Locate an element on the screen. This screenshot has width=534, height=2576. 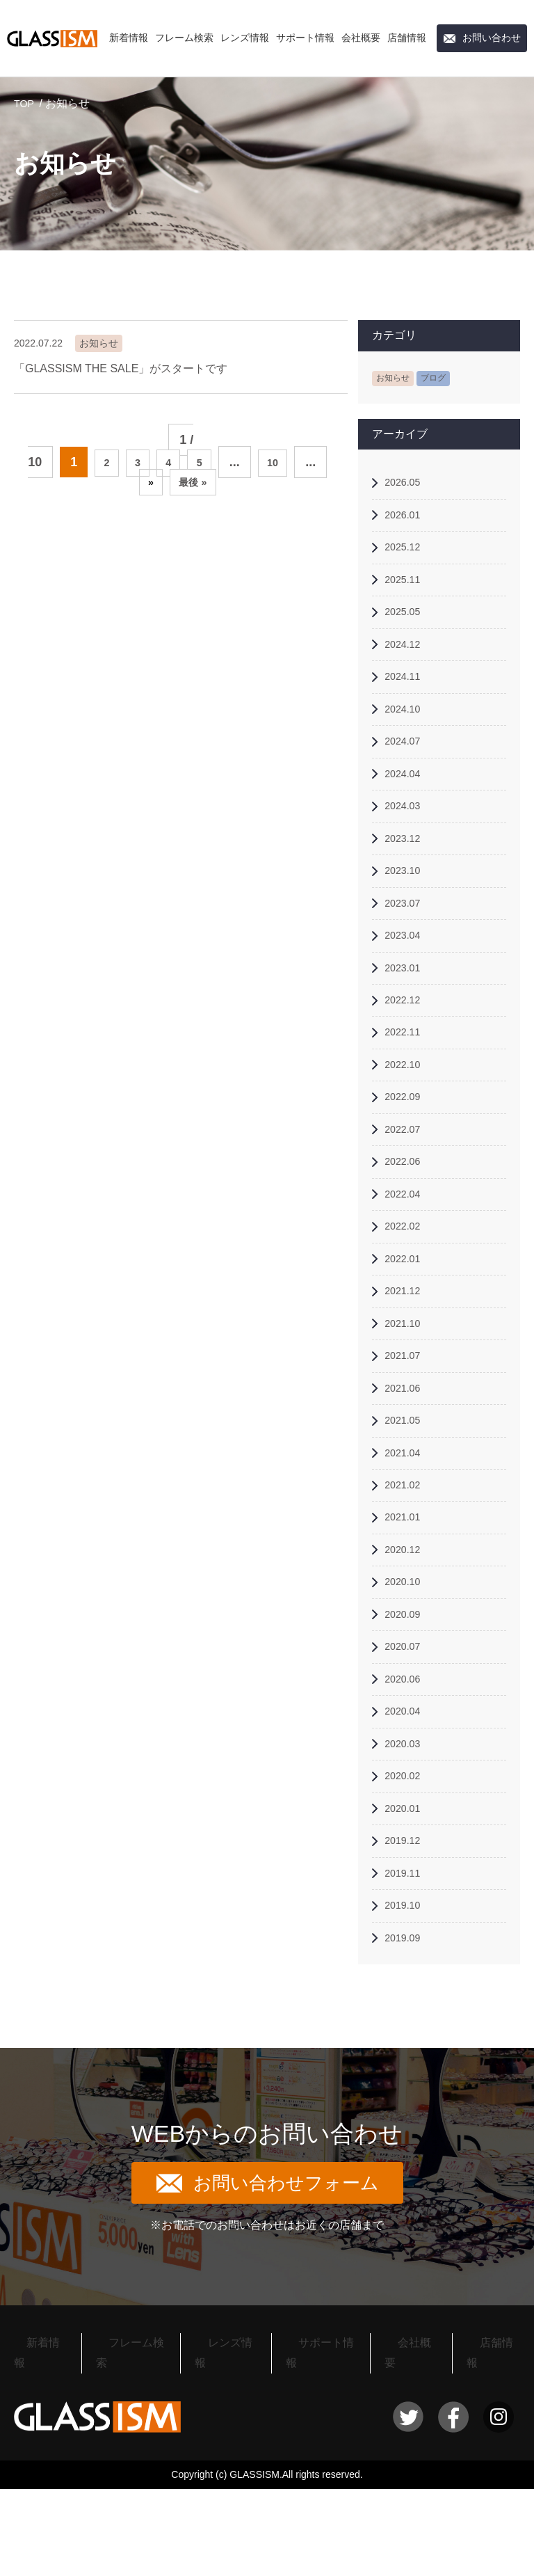
2019.10 is located at coordinates (406, 2008).